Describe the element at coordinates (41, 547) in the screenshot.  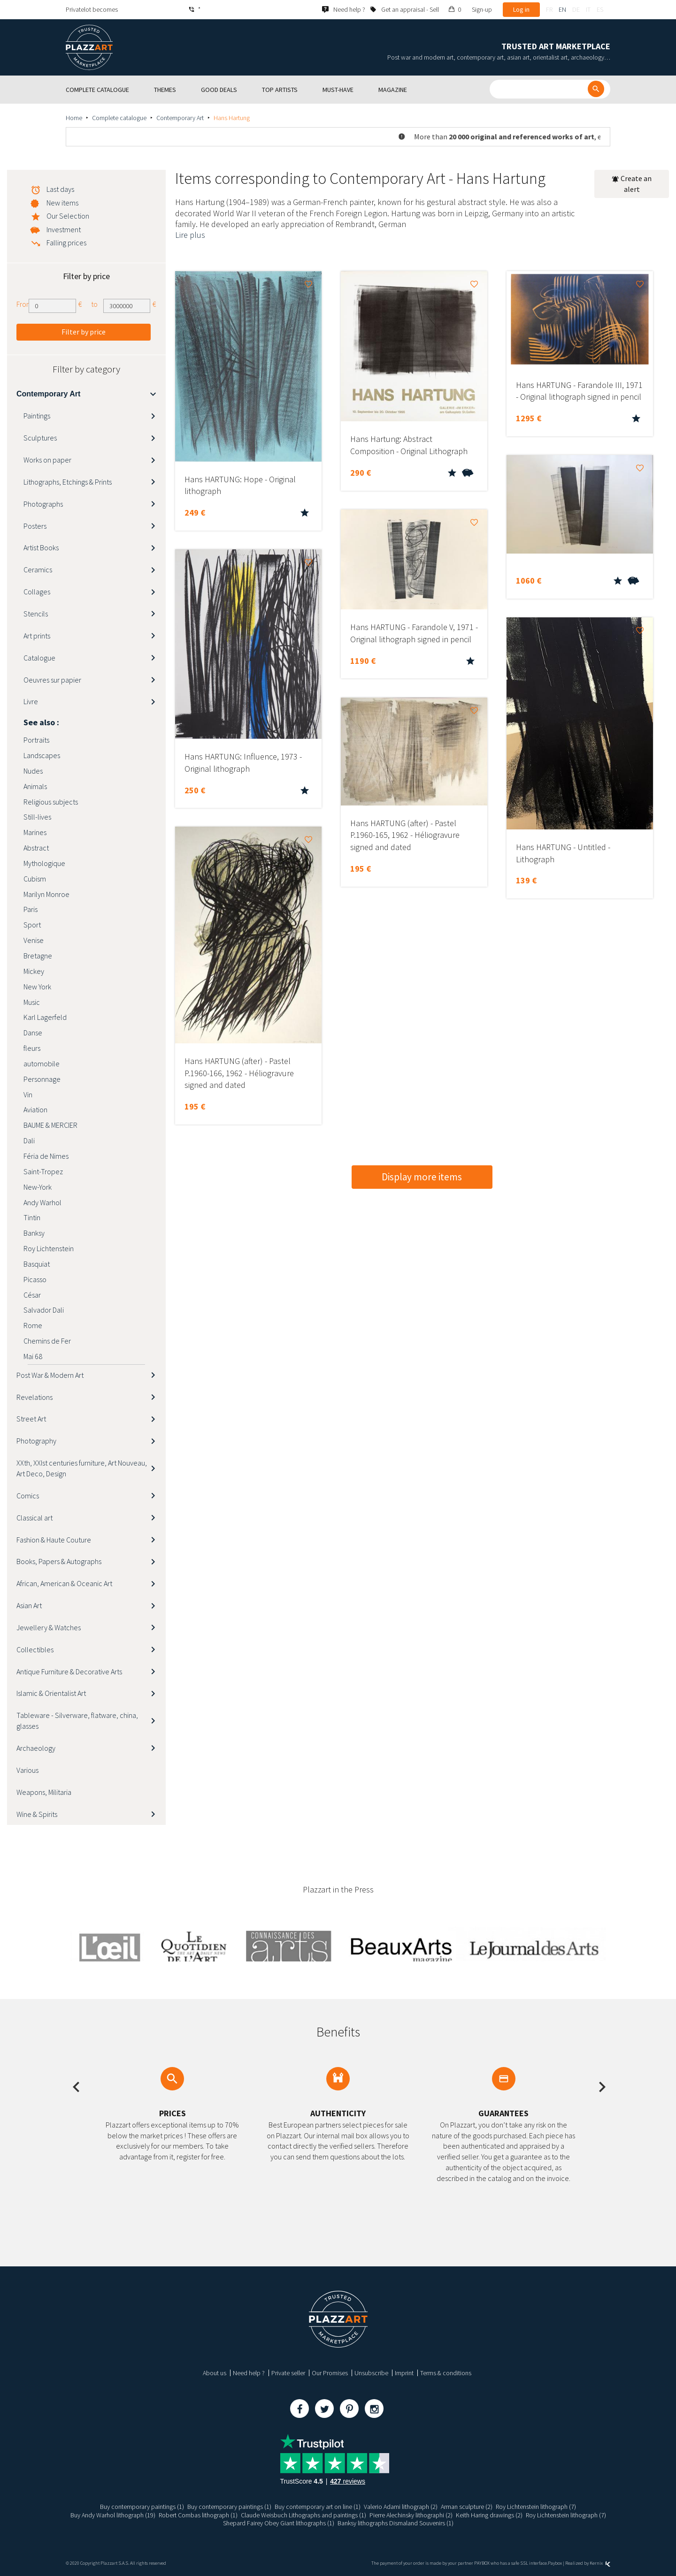
I see `Artist Books` at that location.